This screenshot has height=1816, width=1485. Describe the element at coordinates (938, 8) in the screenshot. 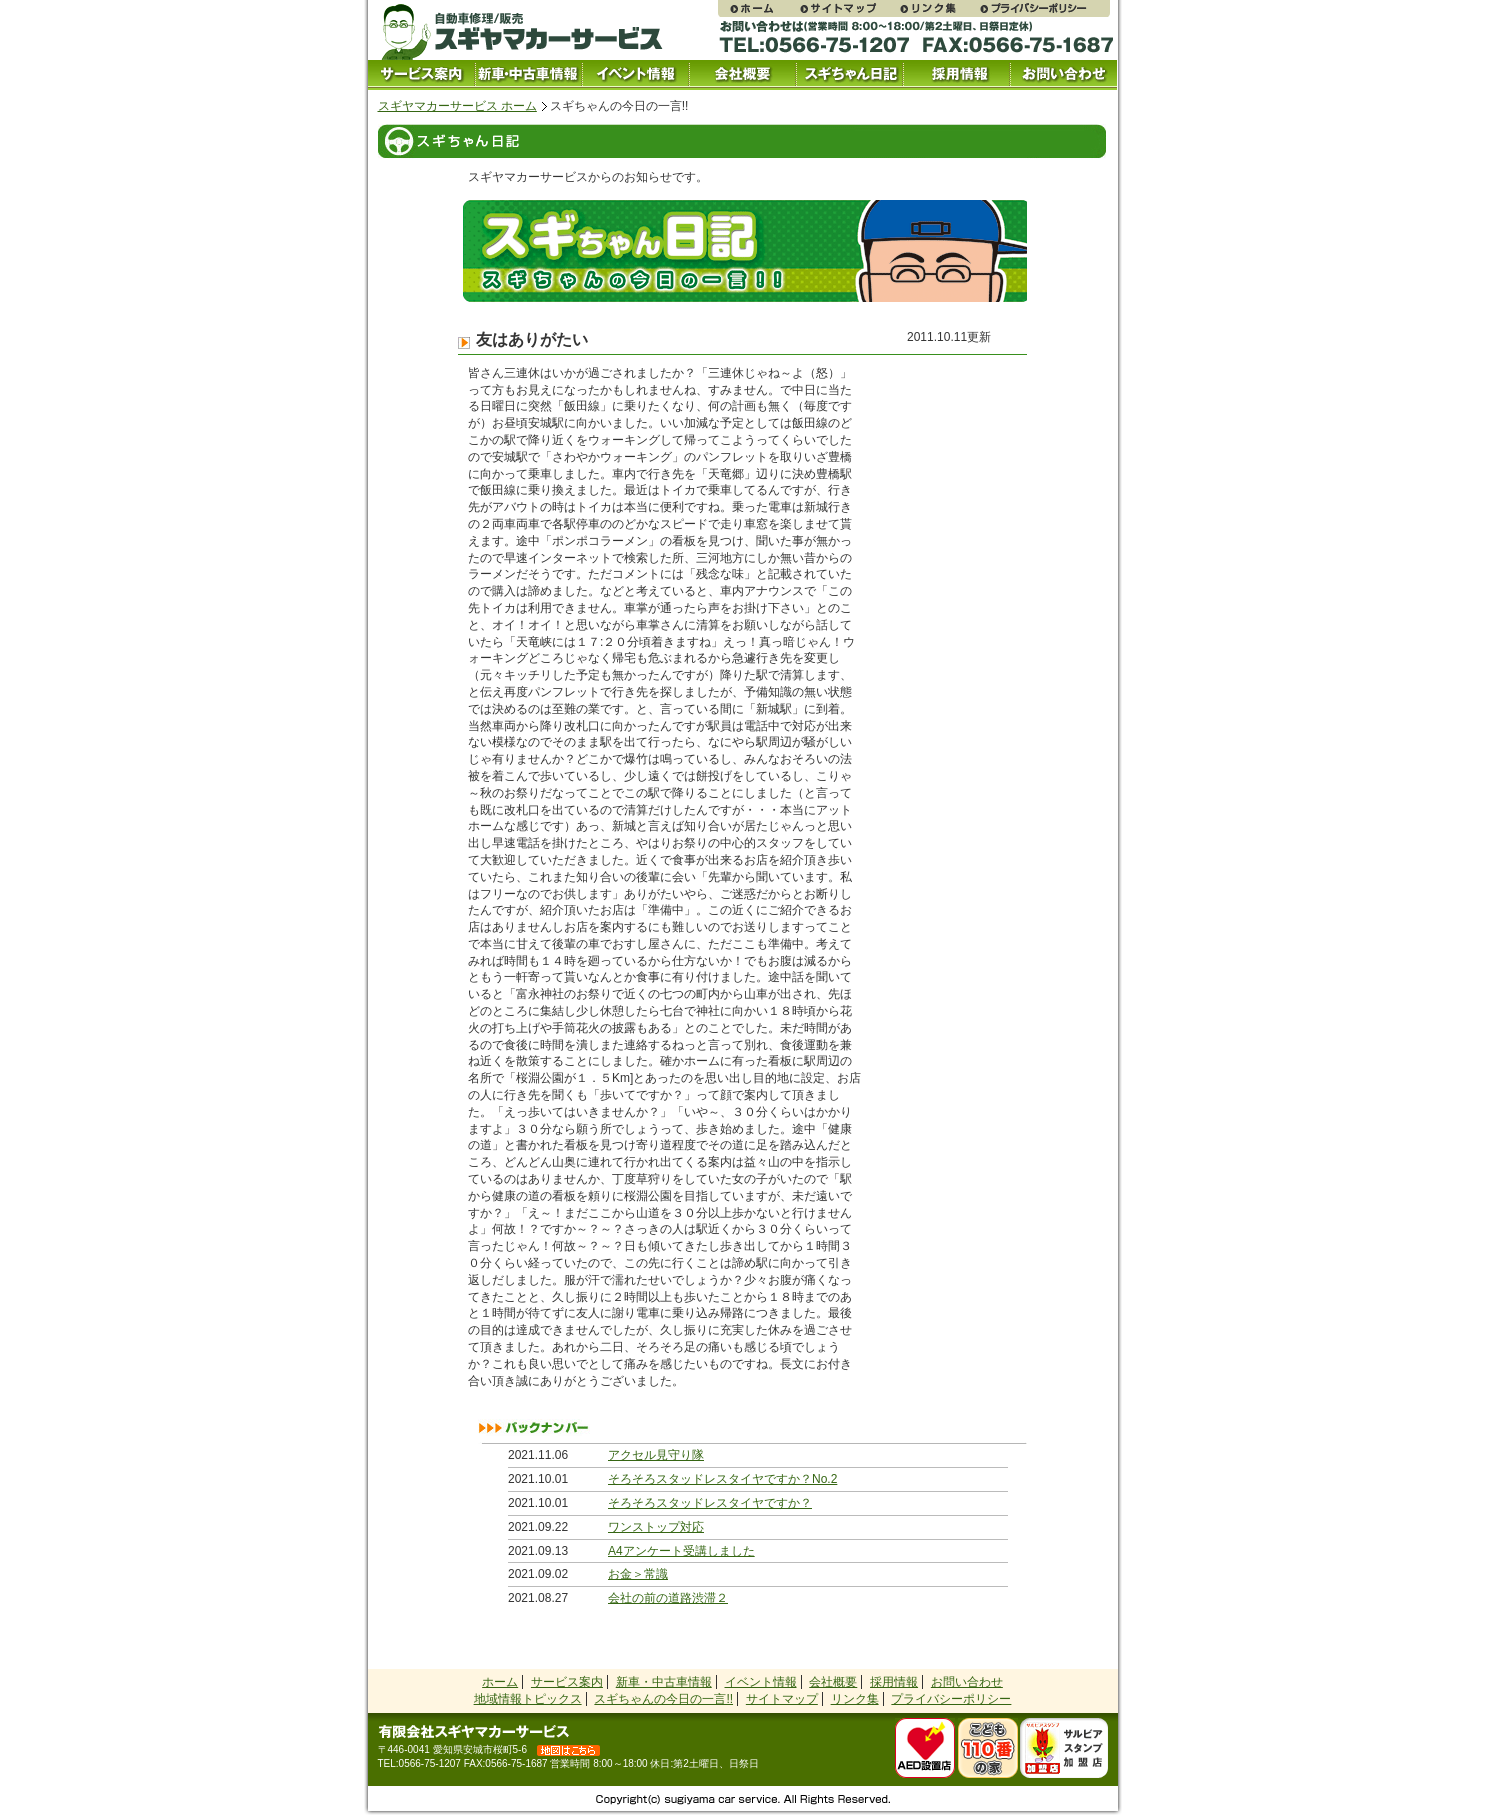

I see `リンク集` at that location.